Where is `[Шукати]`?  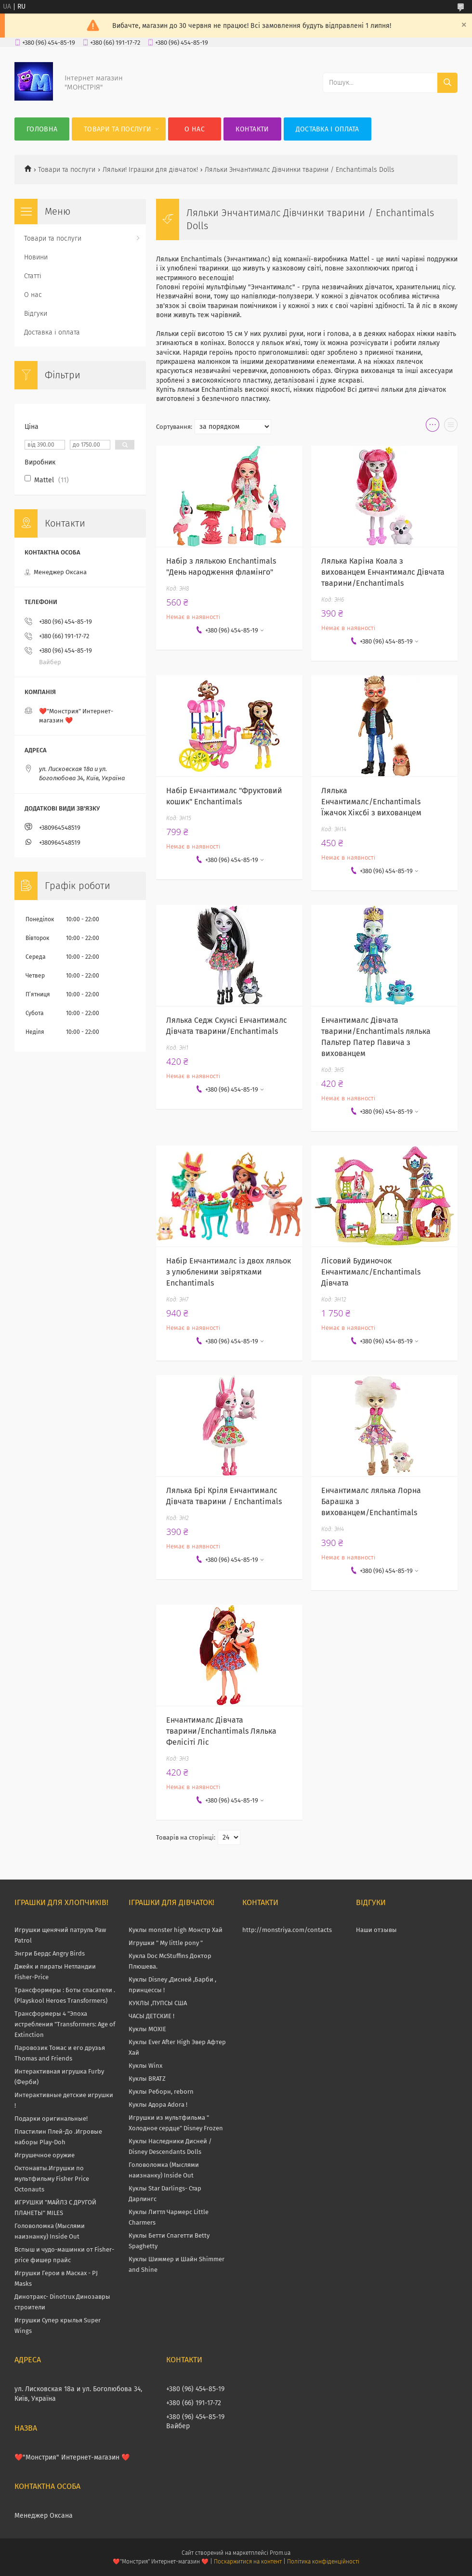
[Шукати] is located at coordinates (447, 83).